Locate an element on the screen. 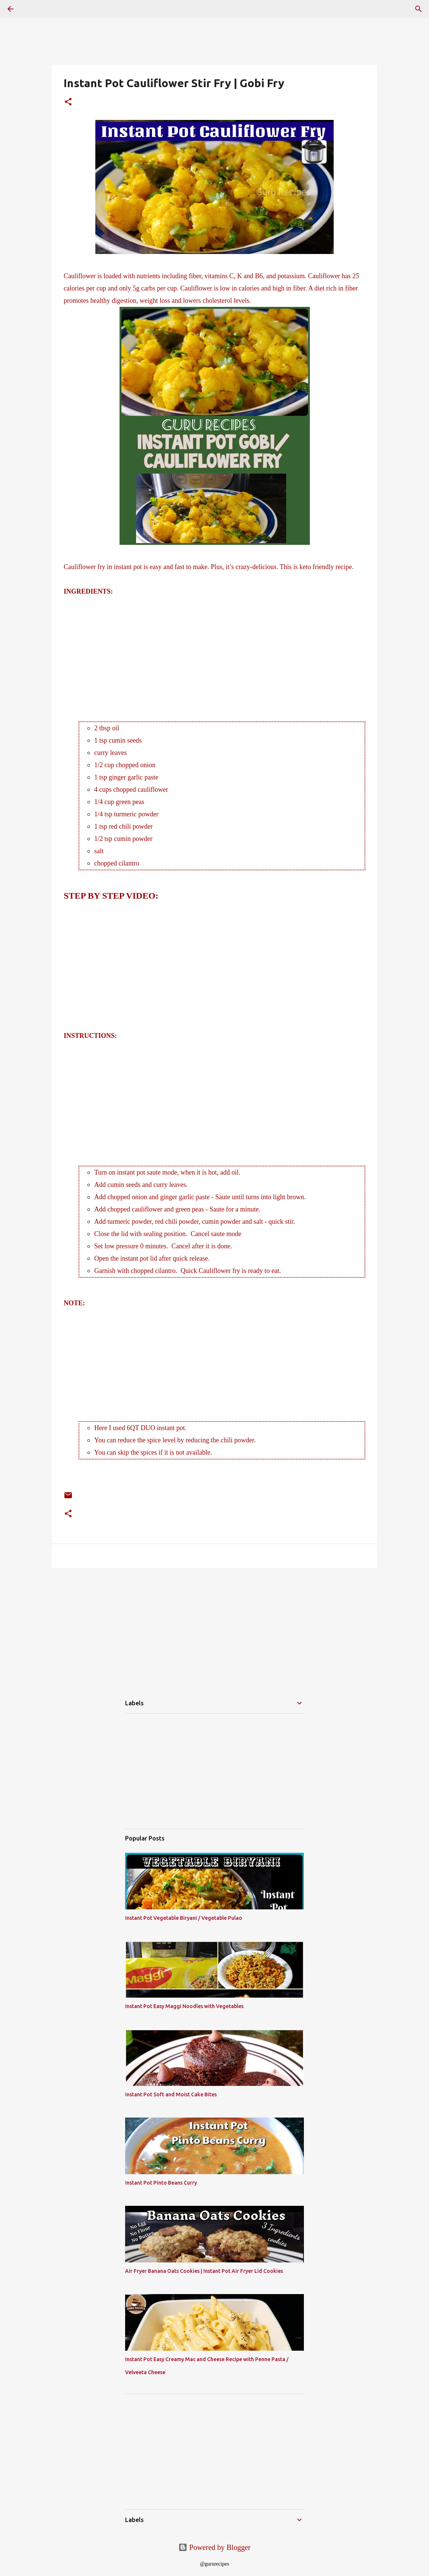 The height and width of the screenshot is (2576, 429). Instant Pot Soft and Moist Cake Bites is located at coordinates (171, 2094).